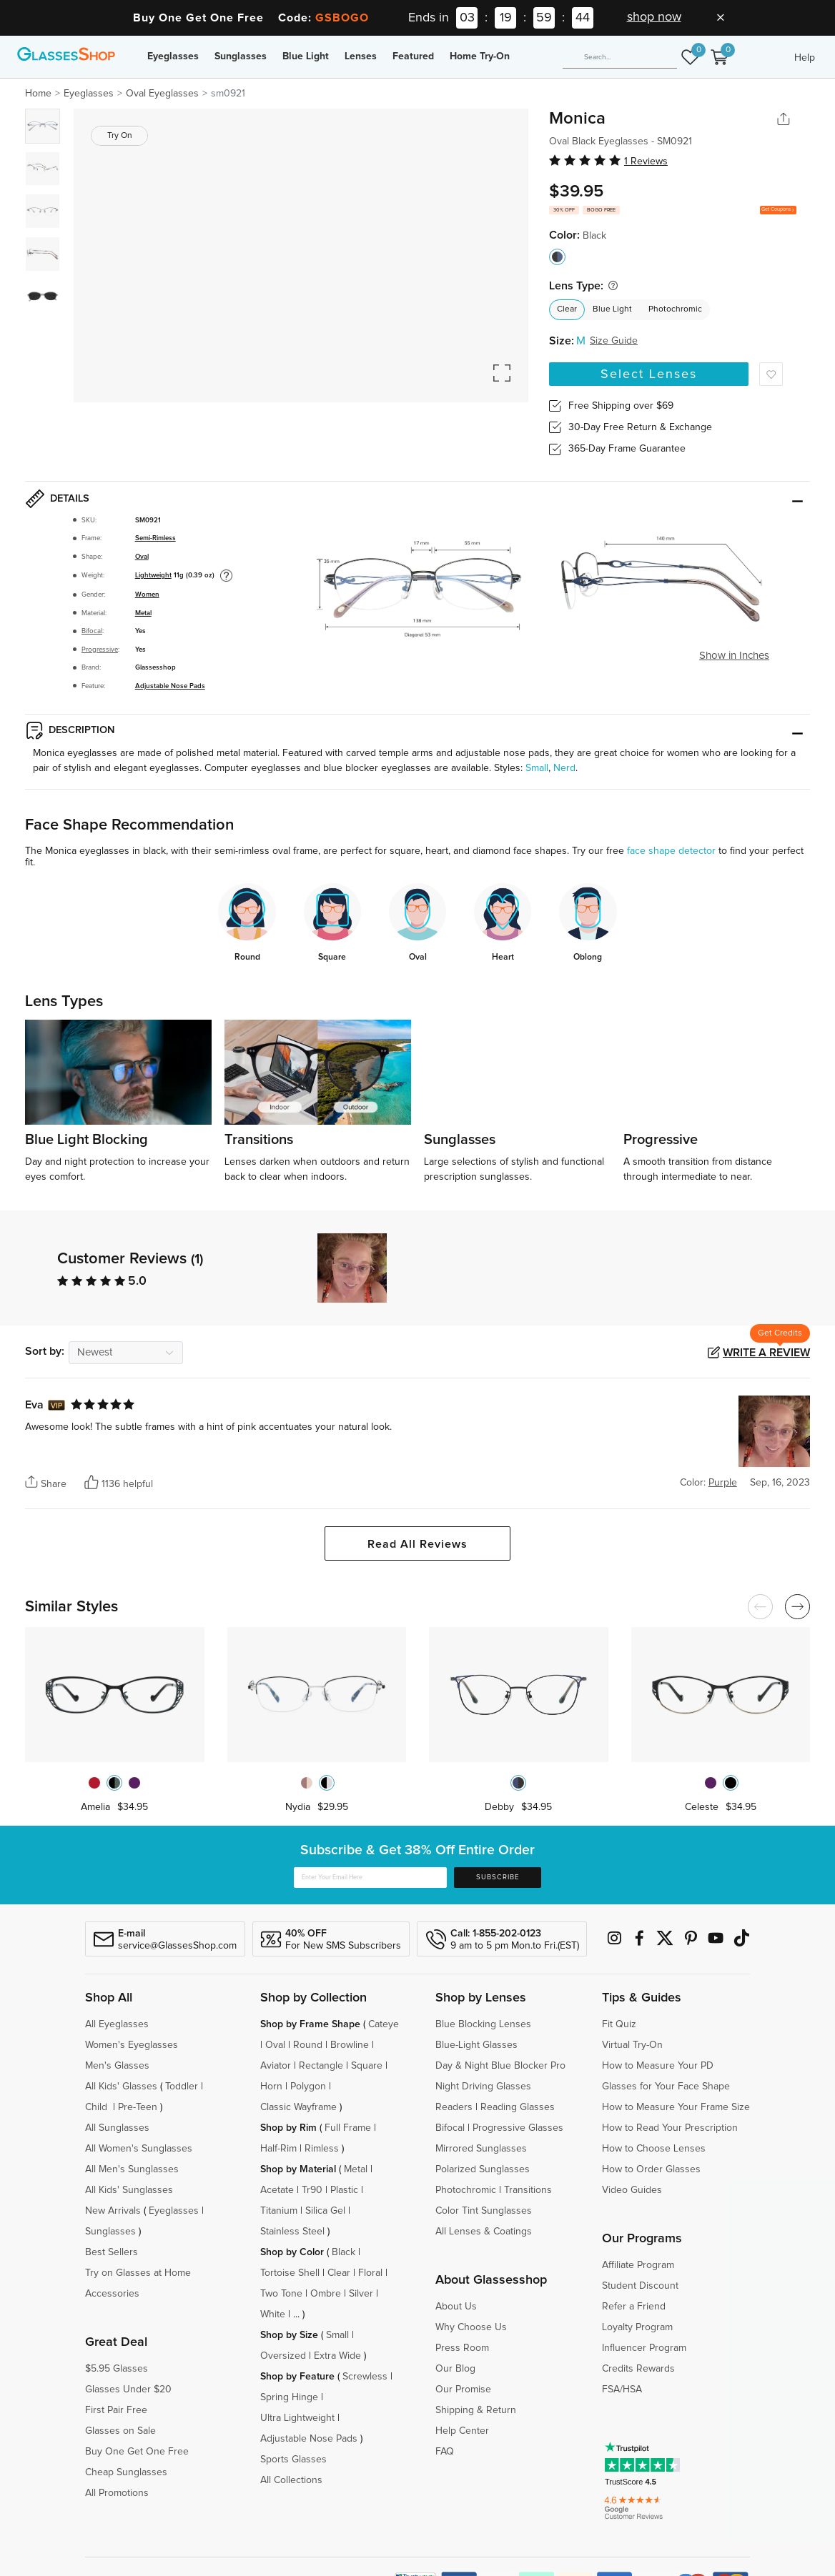 The width and height of the screenshot is (835, 2576). I want to click on Student Discount, so click(640, 2286).